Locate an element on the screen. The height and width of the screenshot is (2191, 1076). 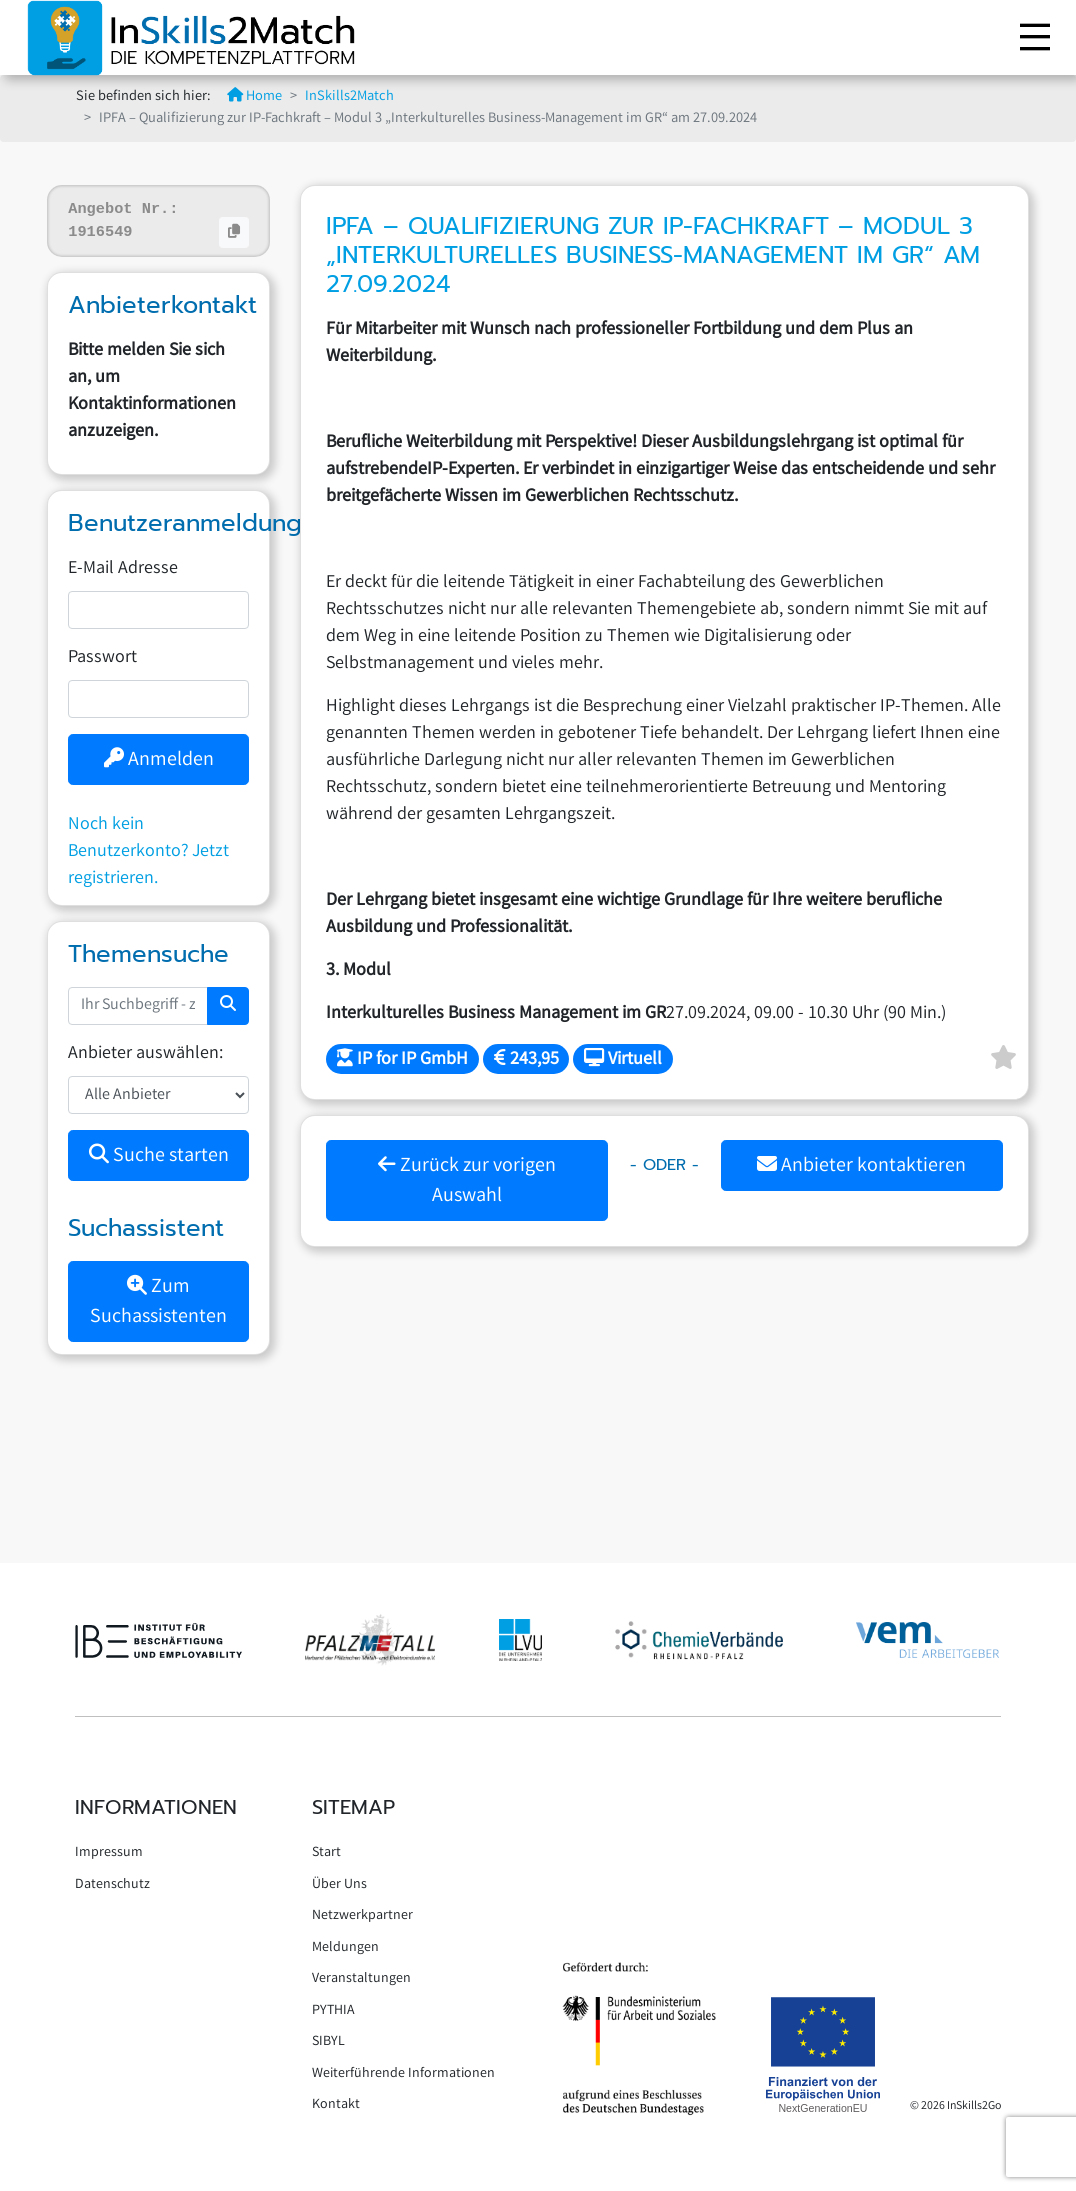
Zum Suchassistenten is located at coordinates (158, 1302).